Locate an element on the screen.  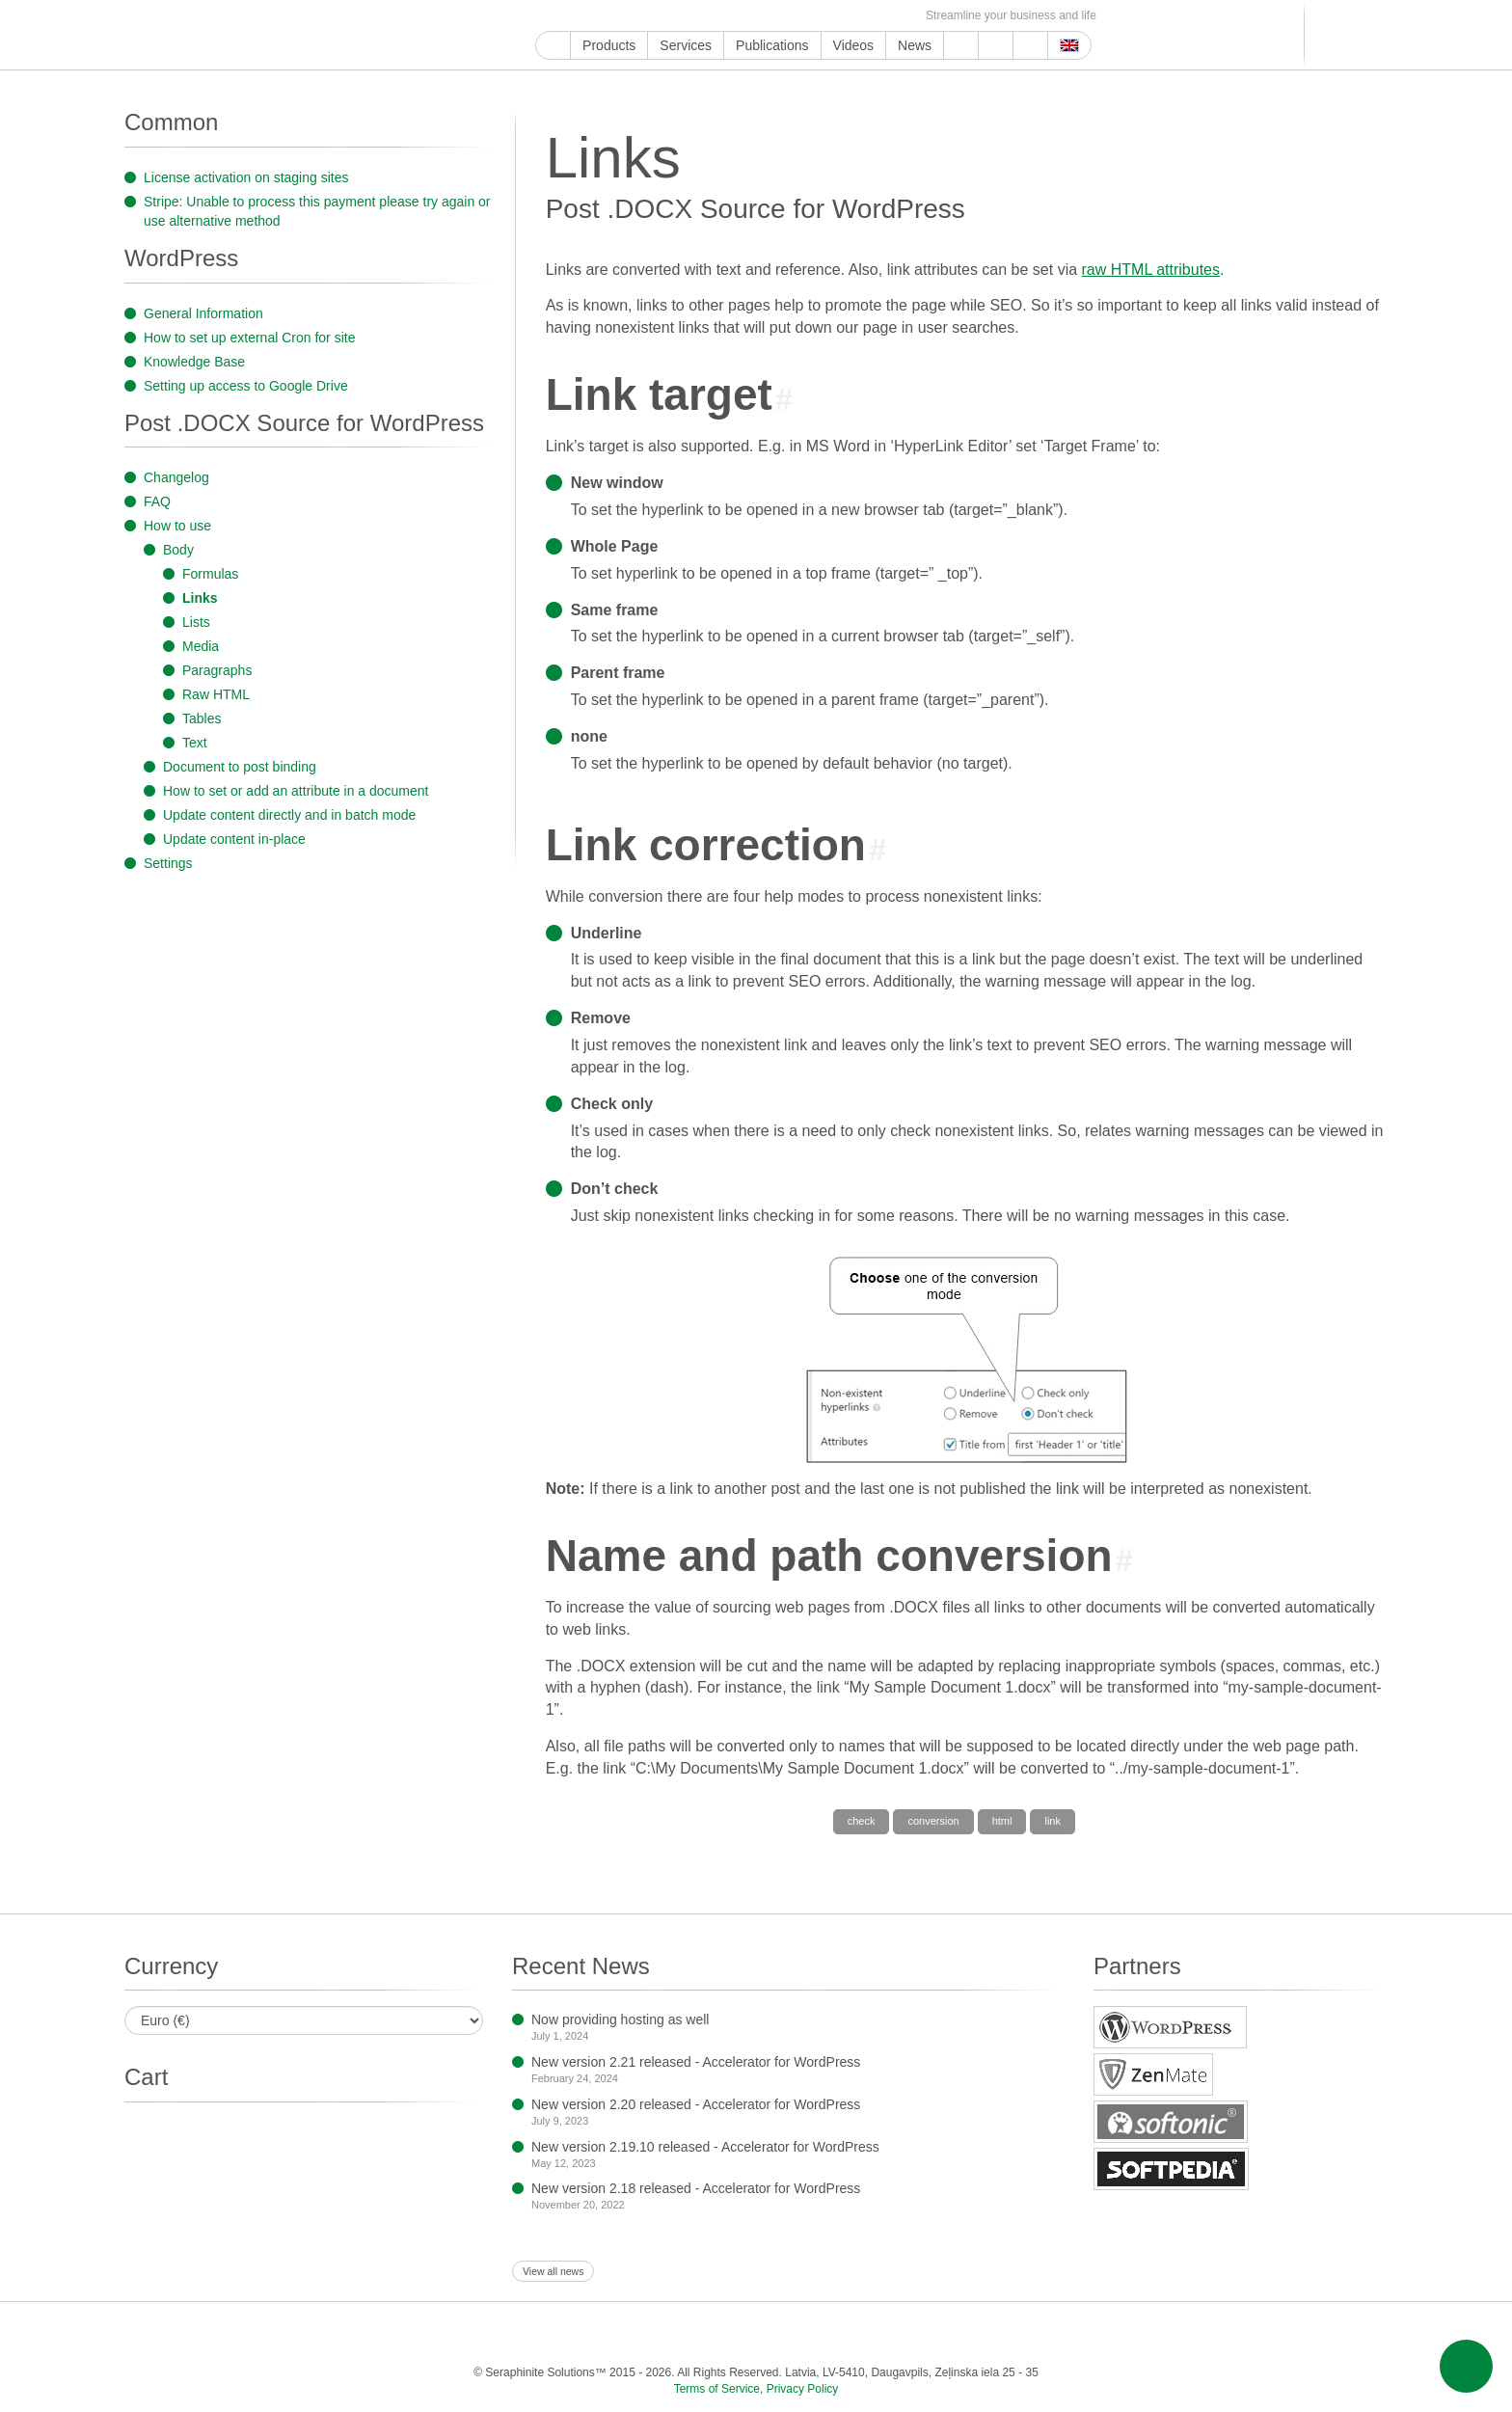
raw HTML attributes is located at coordinates (1151, 269).